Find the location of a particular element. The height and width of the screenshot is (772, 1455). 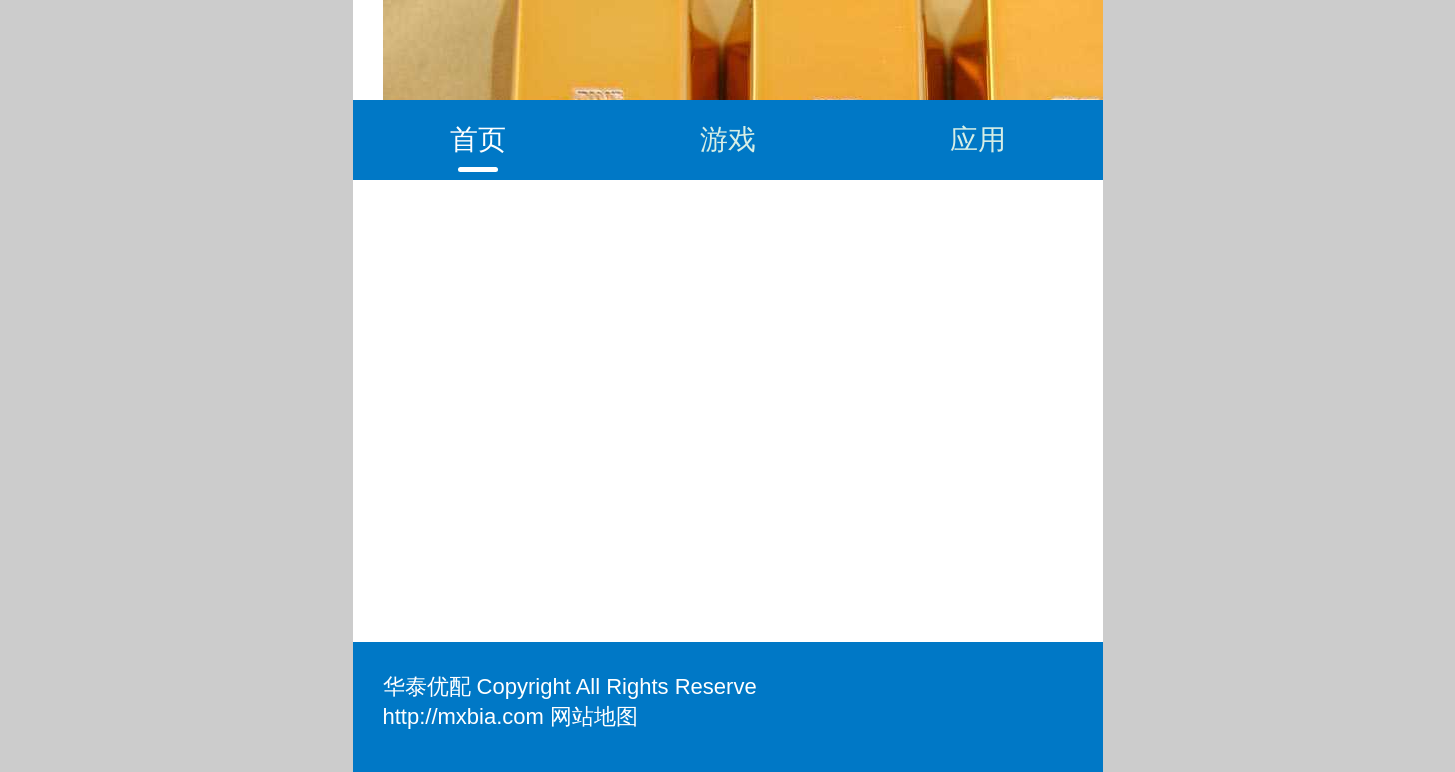

华泰优配 is located at coordinates (427, 686).